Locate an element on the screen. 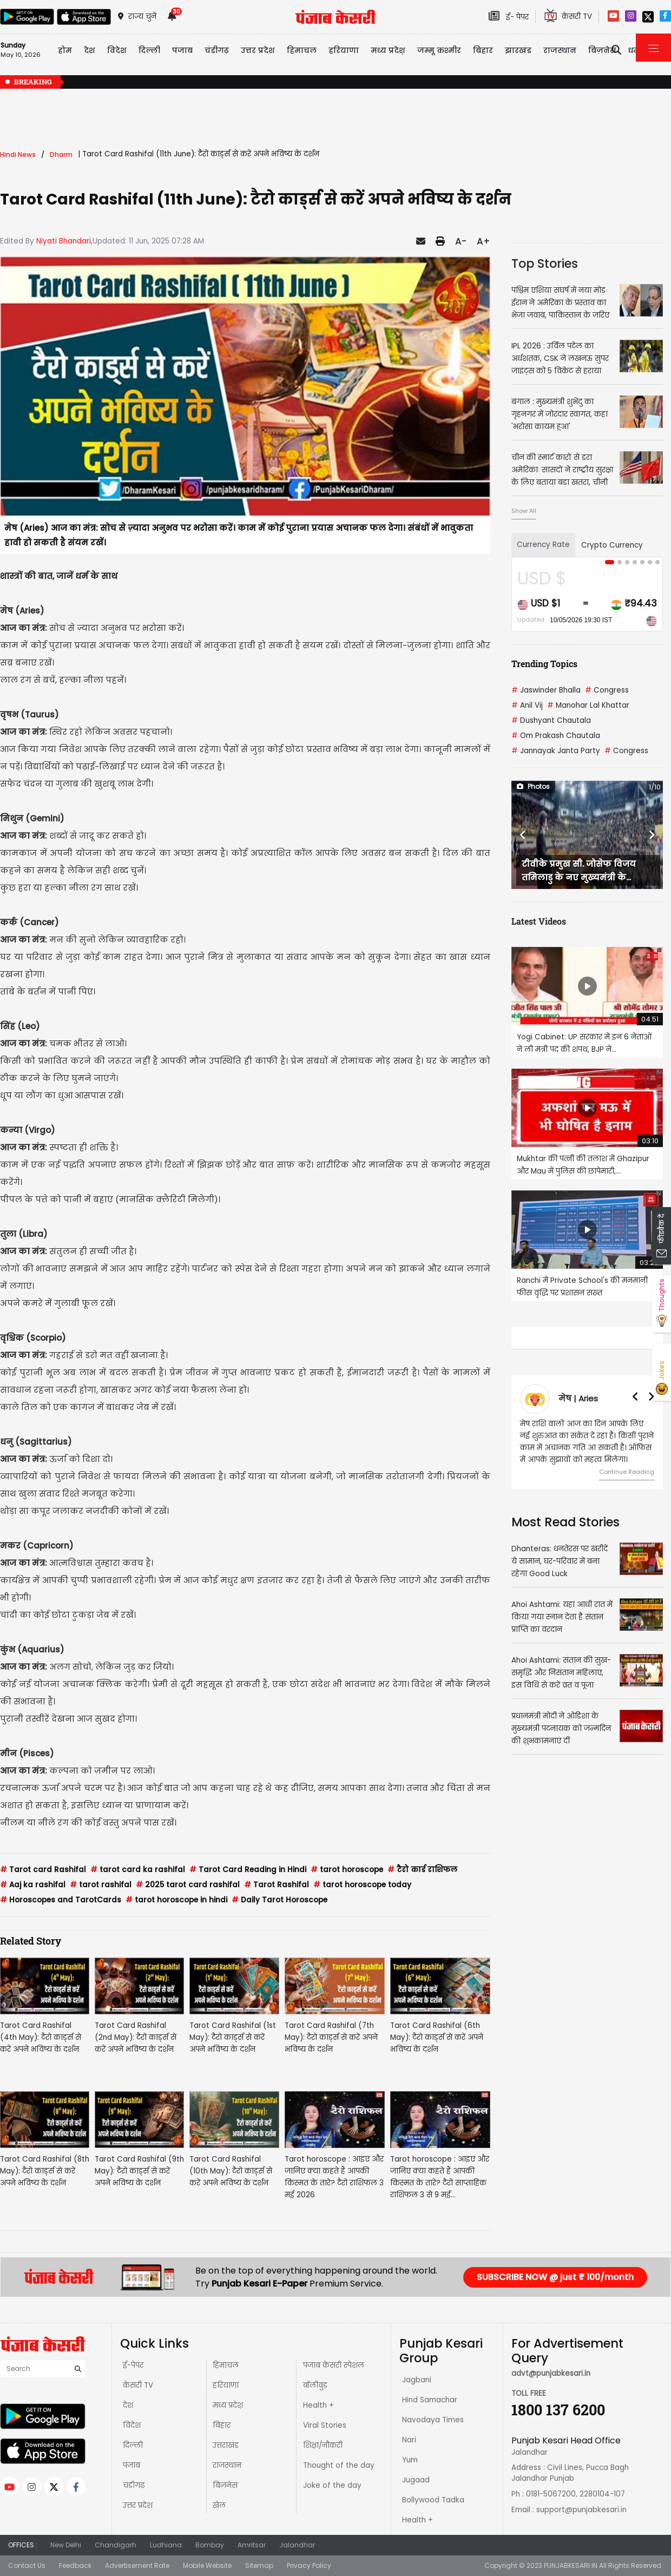 The height and width of the screenshot is (2576, 671). देश is located at coordinates (128, 2405).